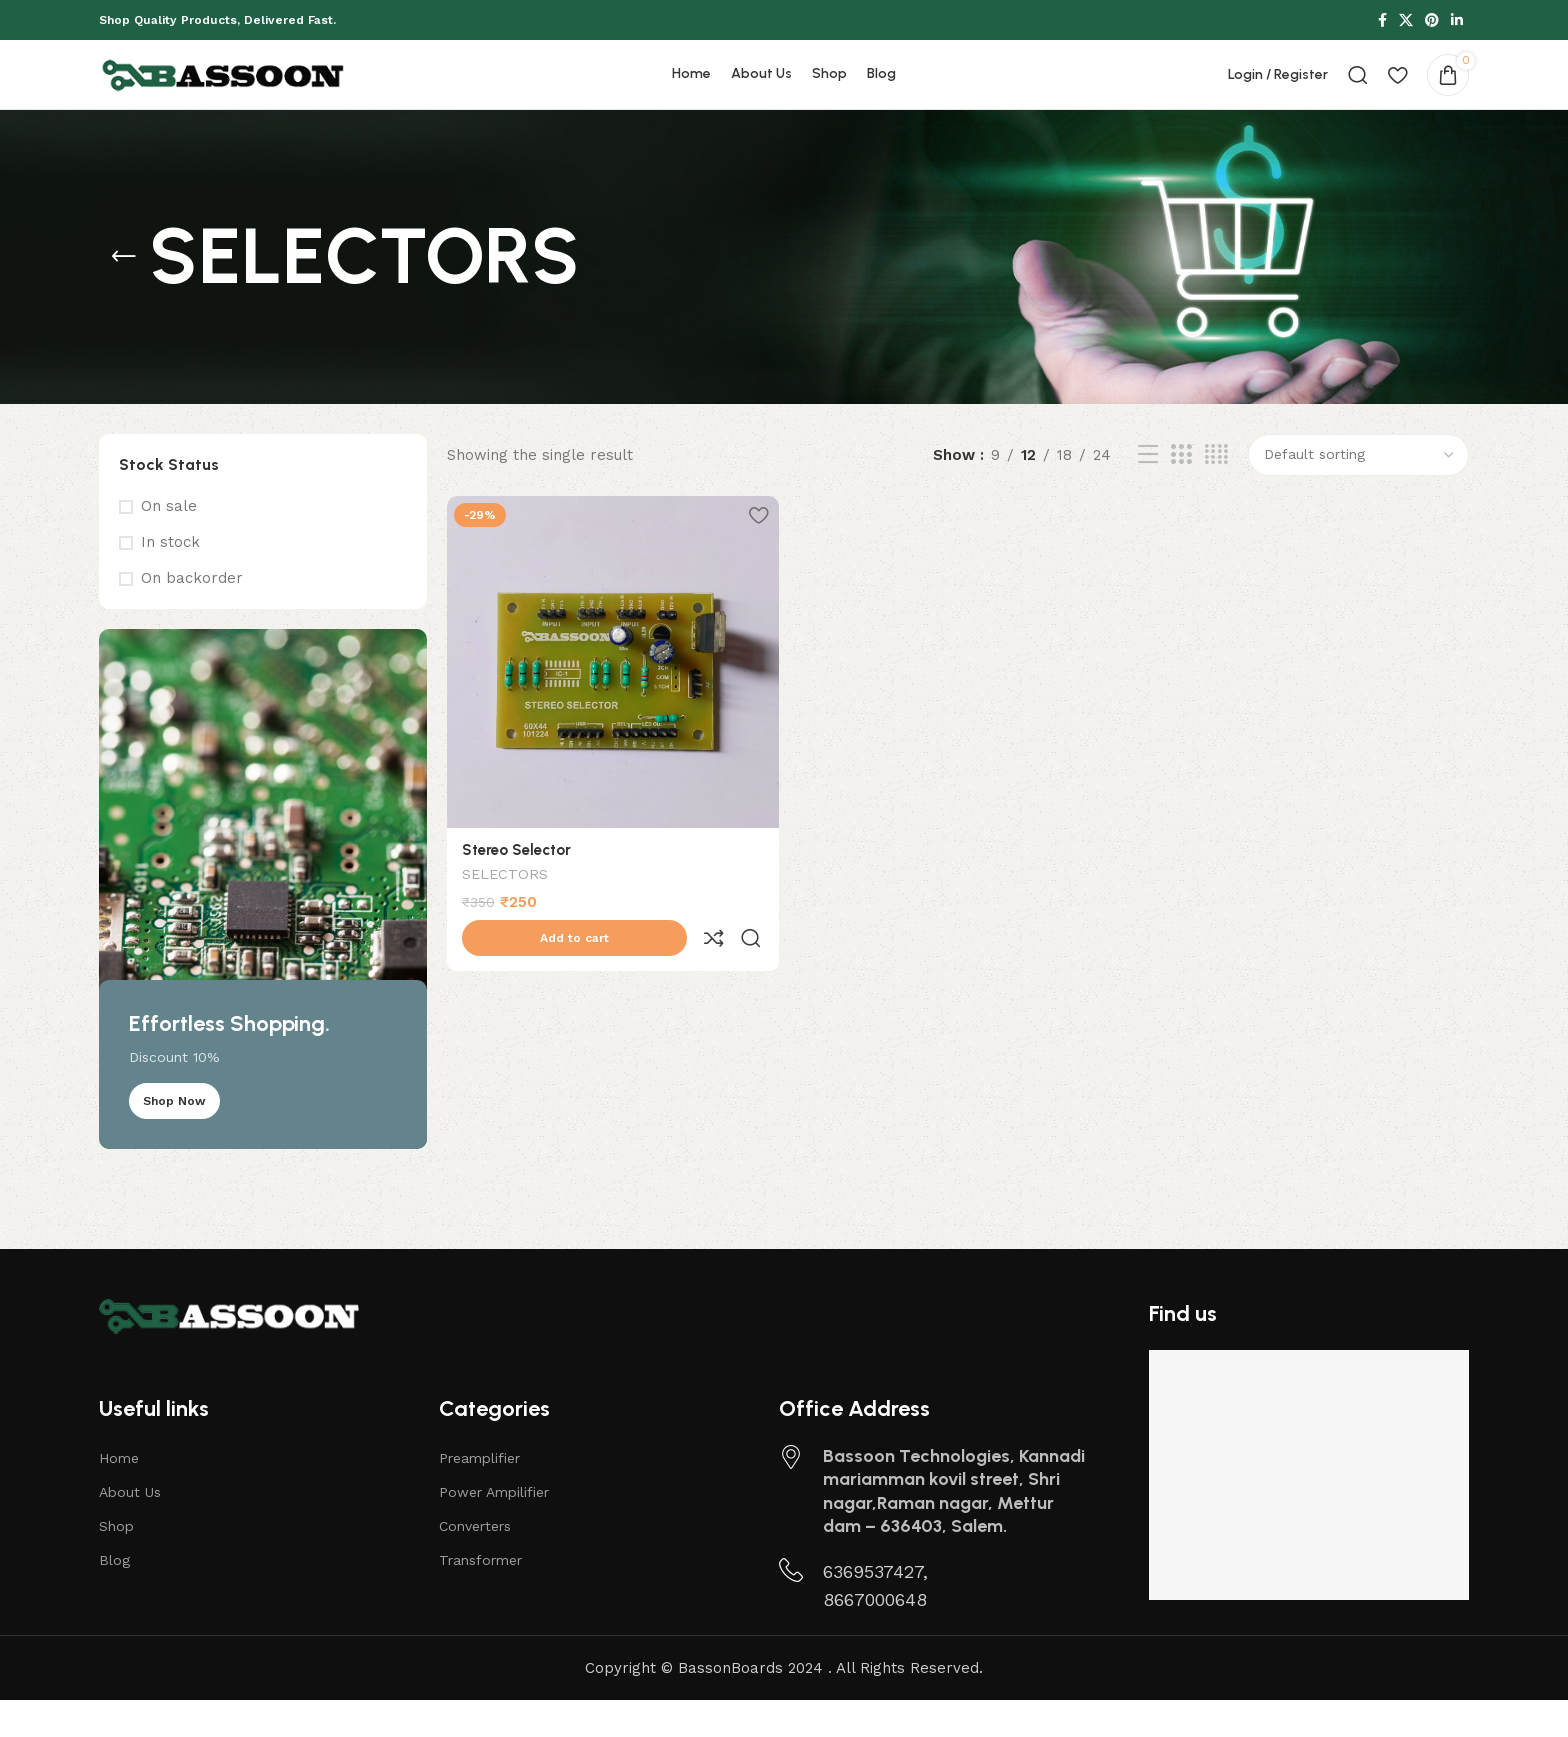 The height and width of the screenshot is (1737, 1568). Describe the element at coordinates (130, 1529) in the screenshot. I see `About Us` at that location.